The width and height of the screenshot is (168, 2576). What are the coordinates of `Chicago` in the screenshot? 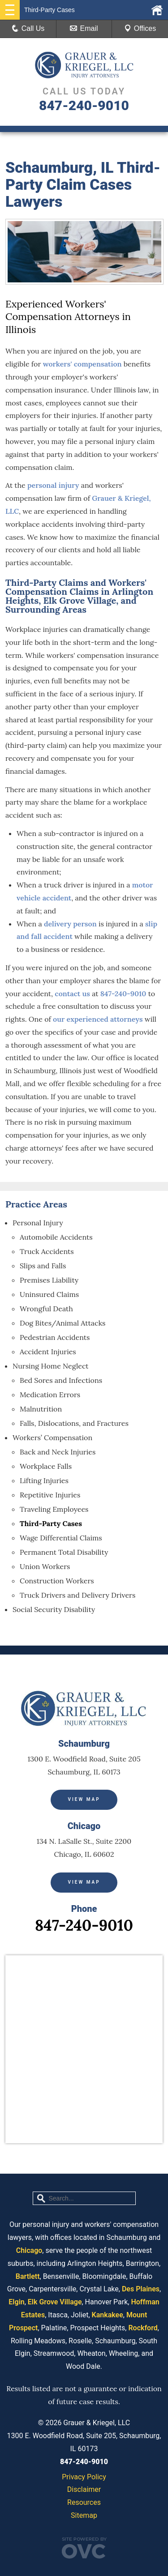 It's located at (29, 2250).